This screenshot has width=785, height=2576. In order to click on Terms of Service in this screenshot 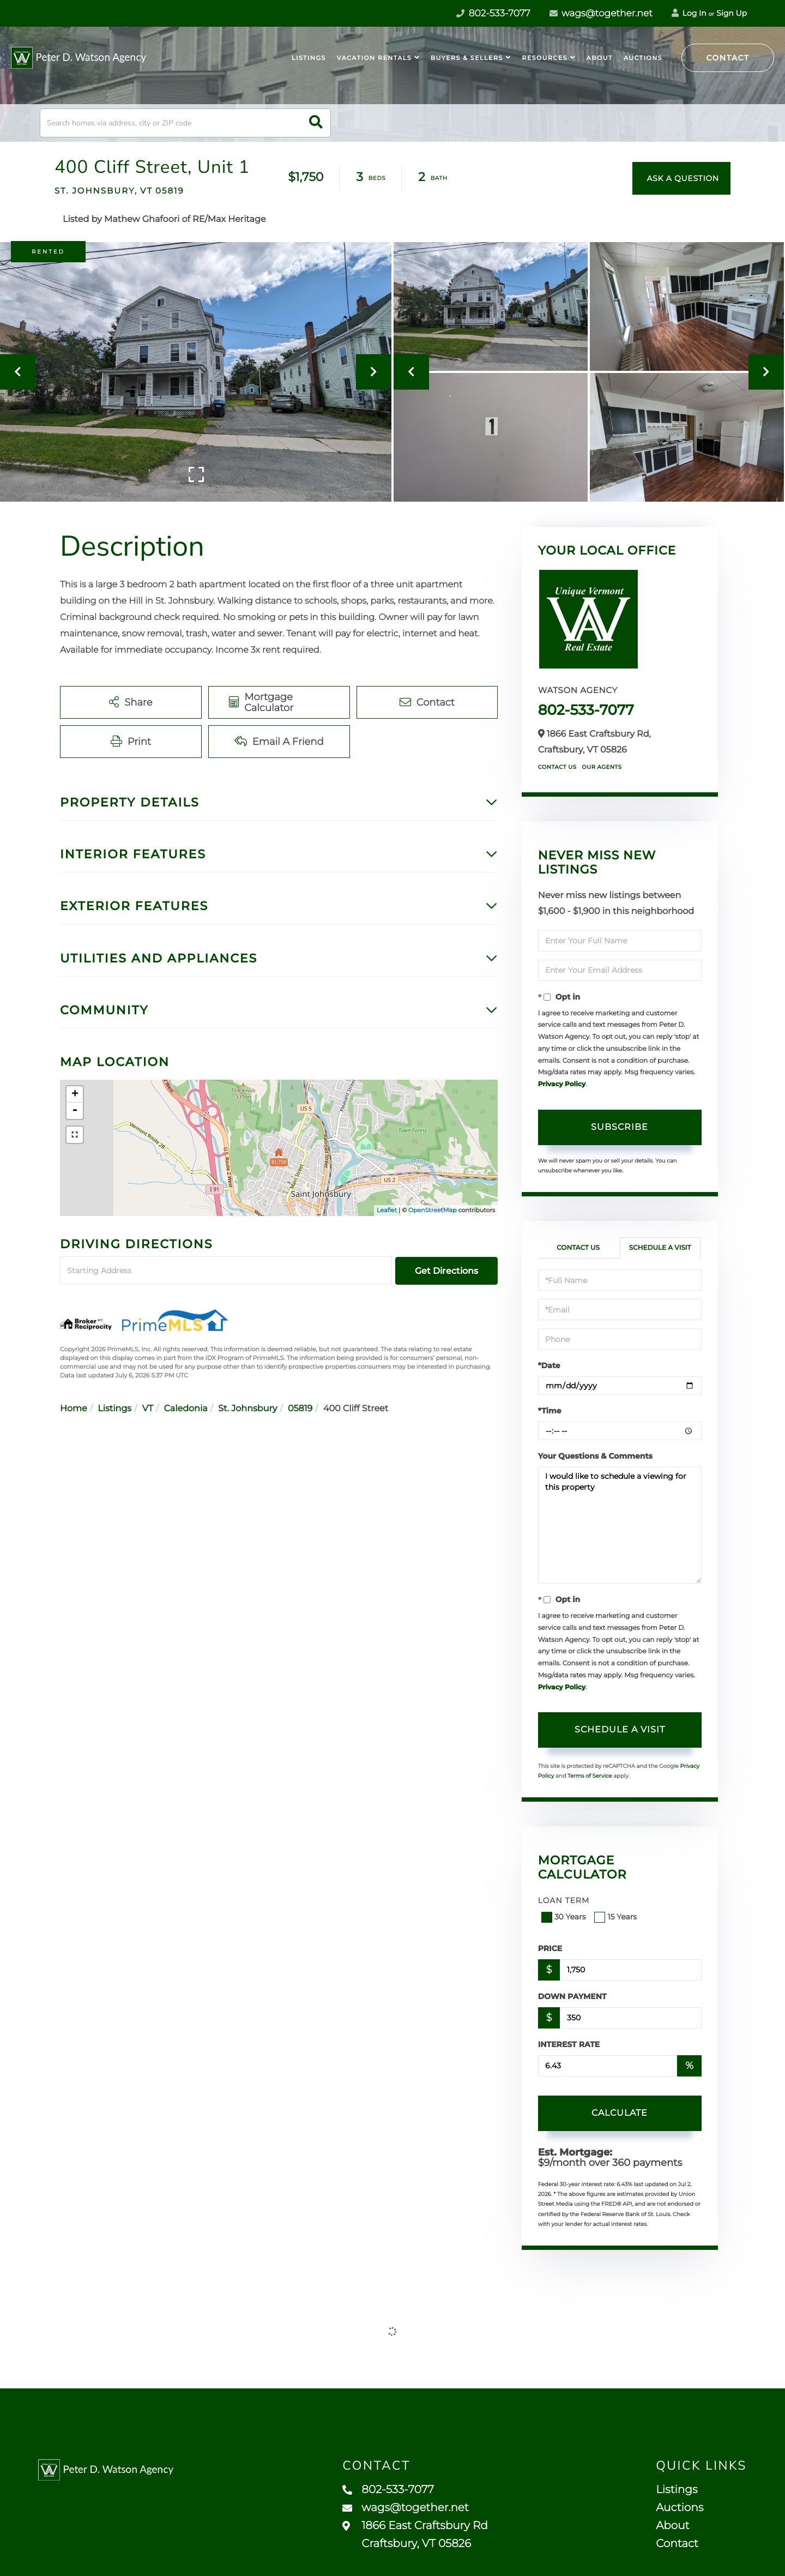, I will do `click(589, 1775)`.